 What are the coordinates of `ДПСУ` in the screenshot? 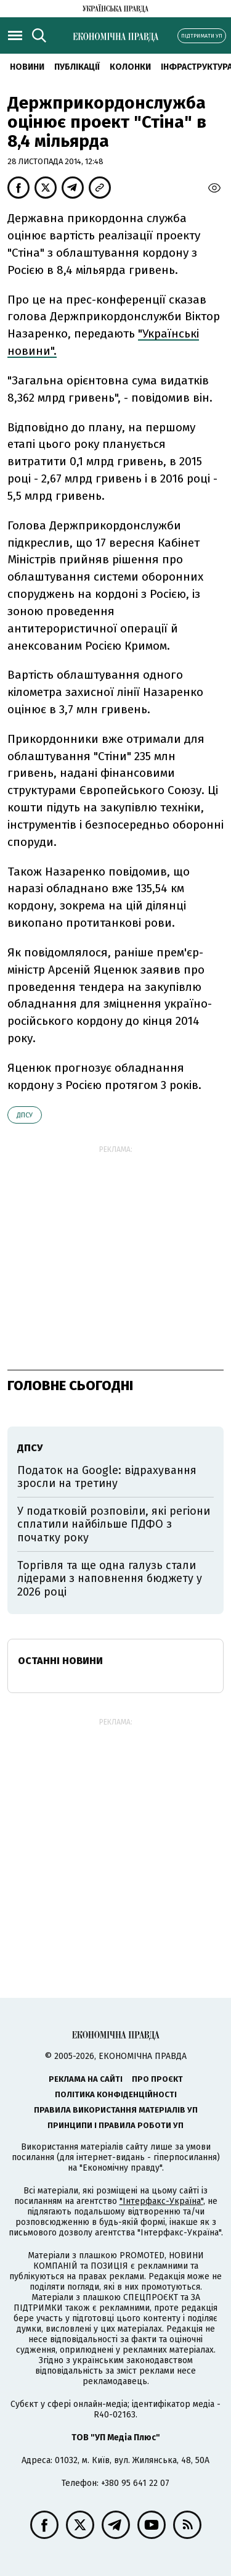 It's located at (25, 1115).